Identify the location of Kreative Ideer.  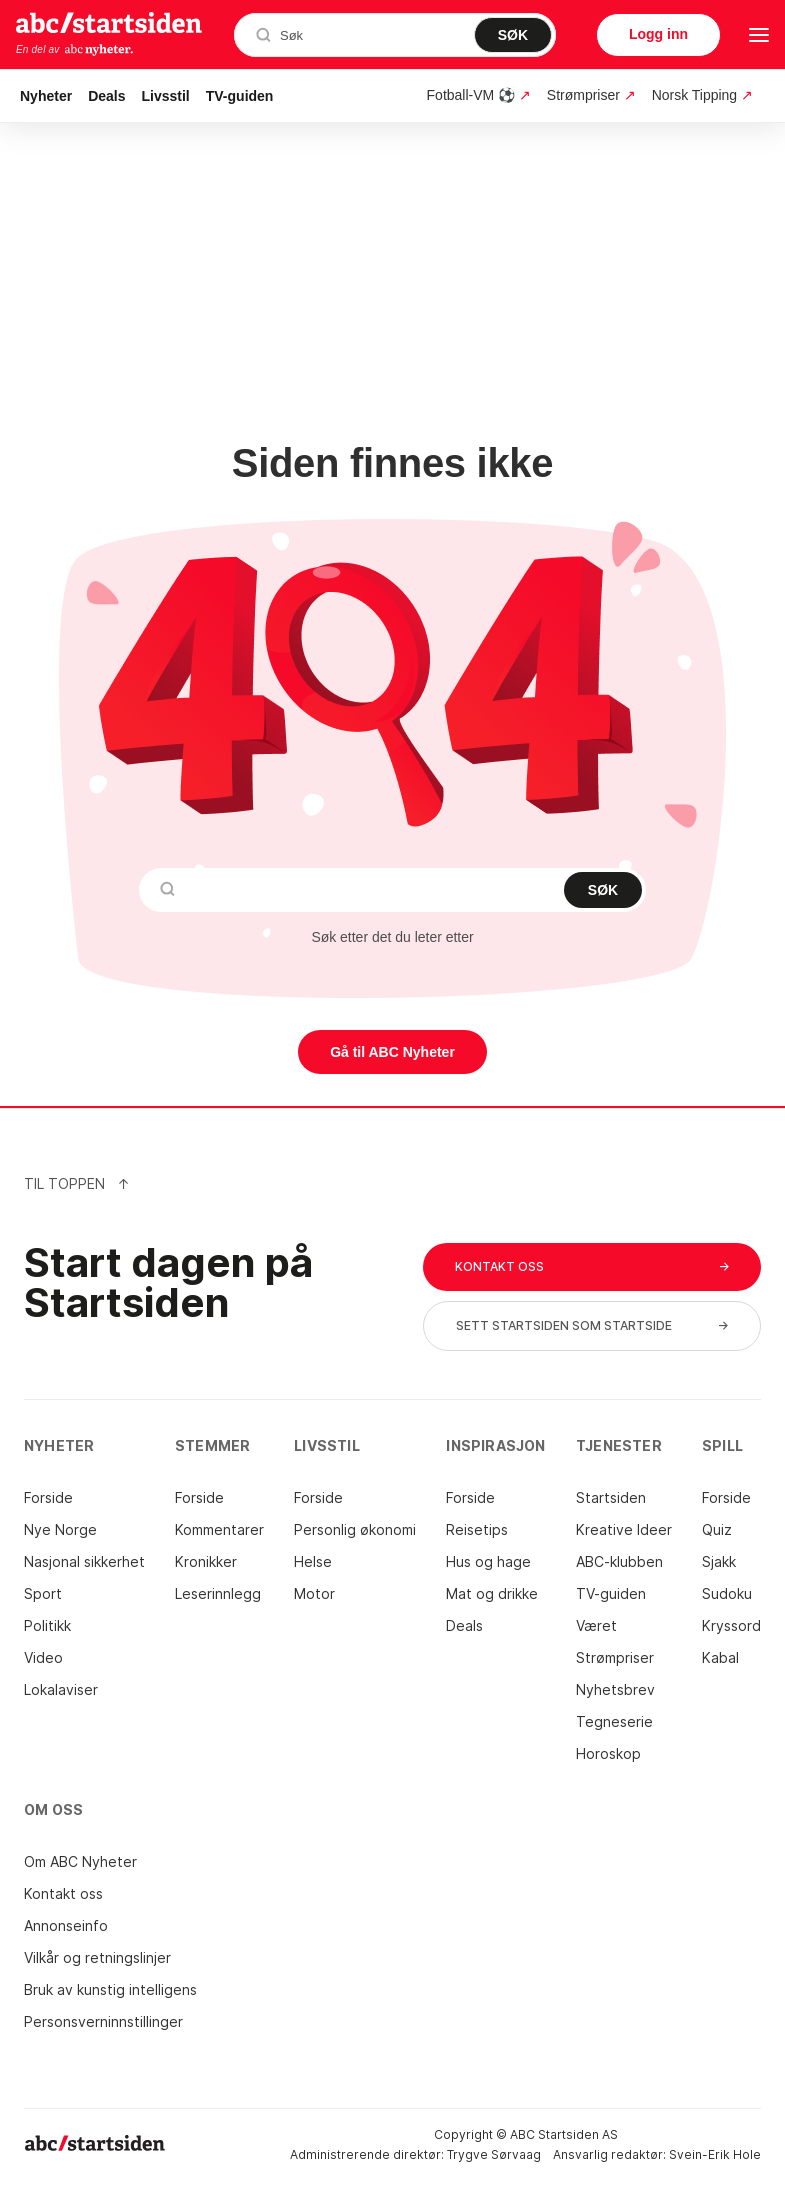
(624, 1529).